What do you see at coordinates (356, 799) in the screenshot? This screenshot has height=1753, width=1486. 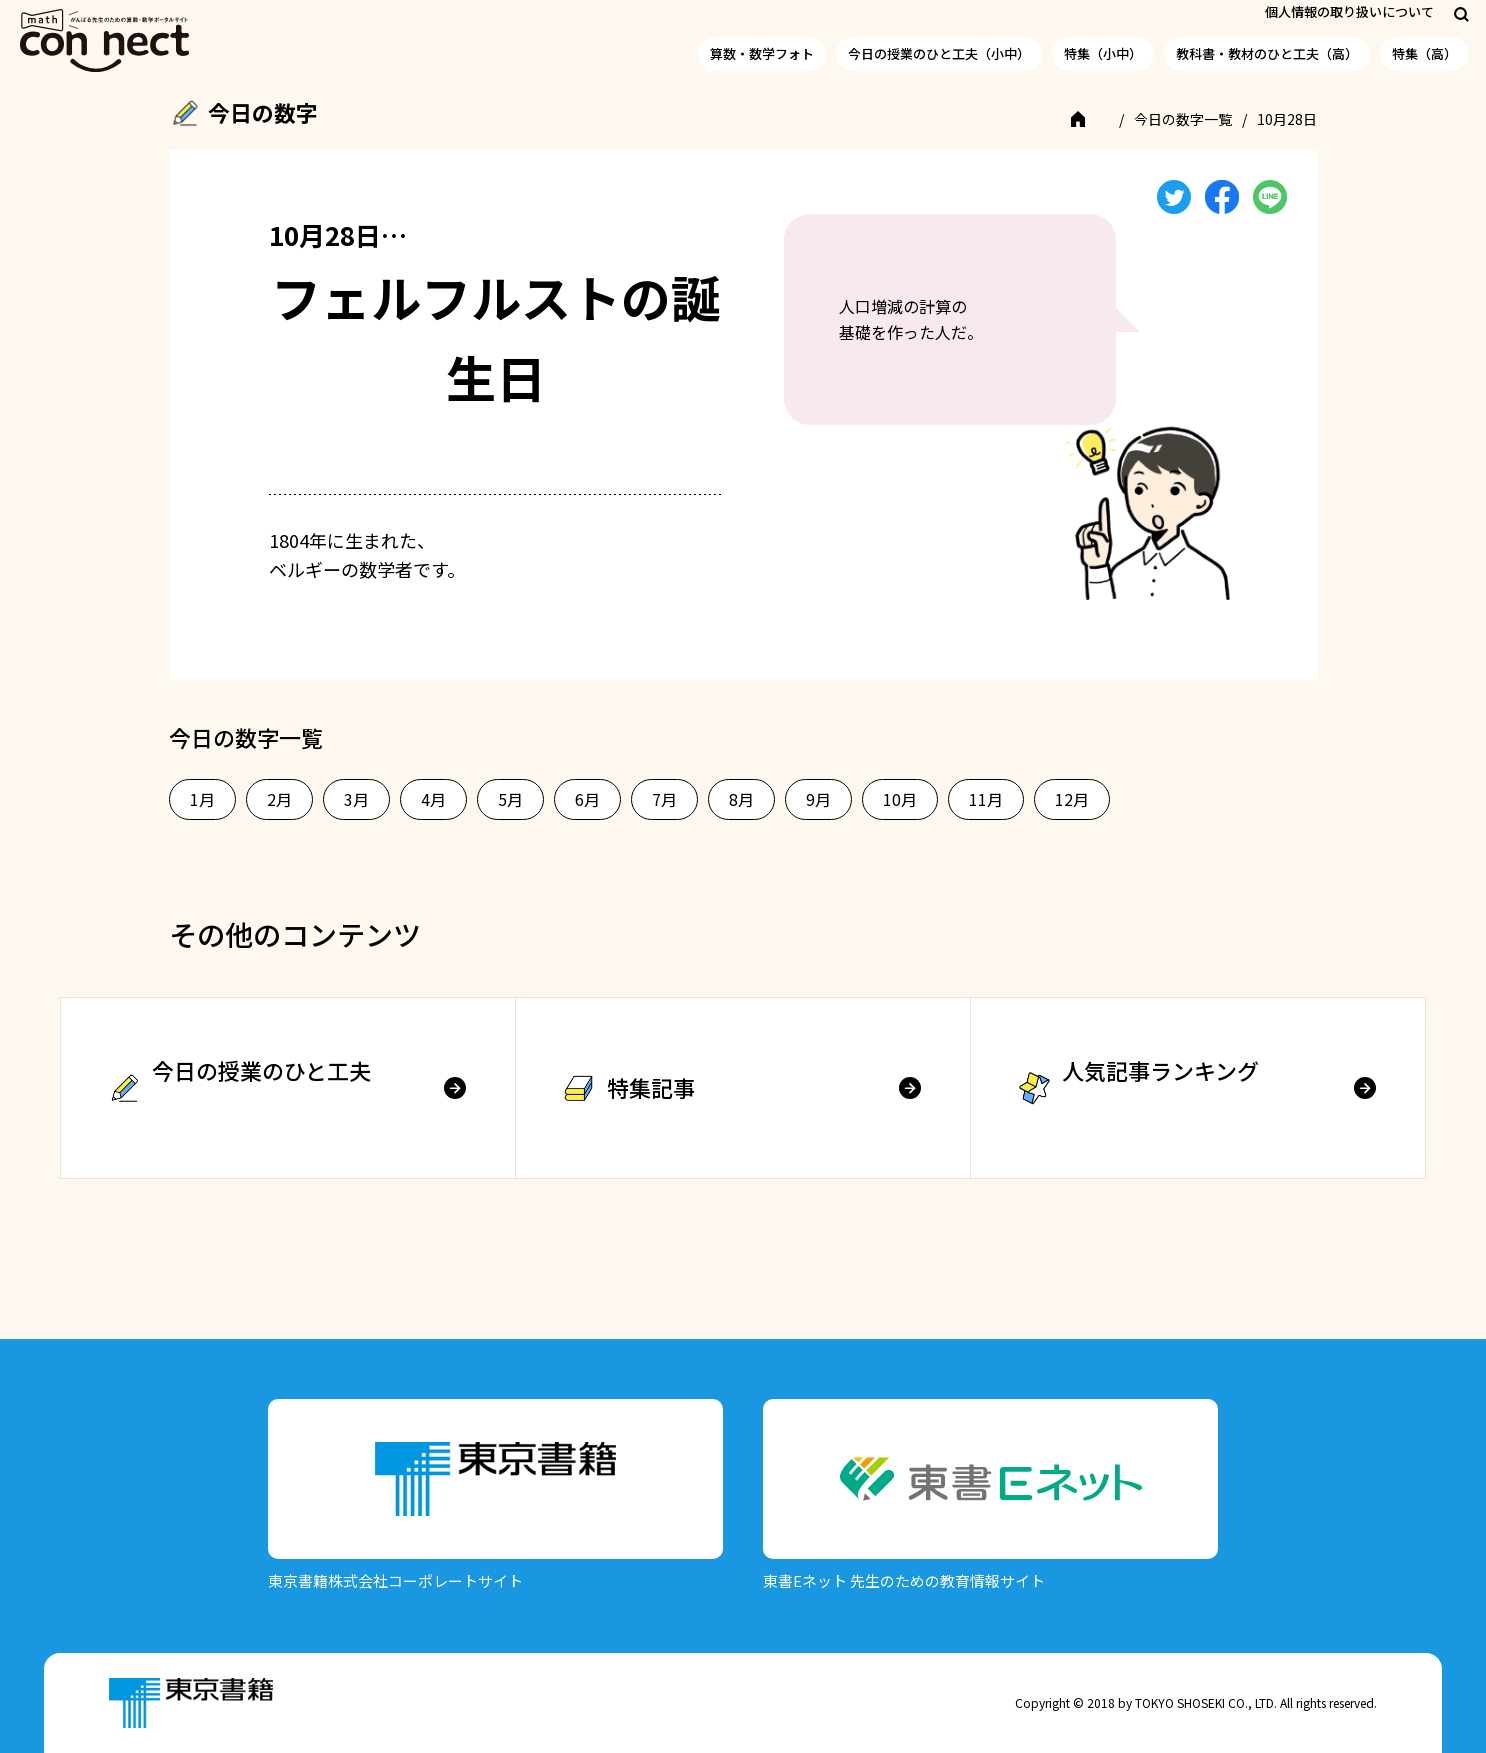 I see `3月` at bounding box center [356, 799].